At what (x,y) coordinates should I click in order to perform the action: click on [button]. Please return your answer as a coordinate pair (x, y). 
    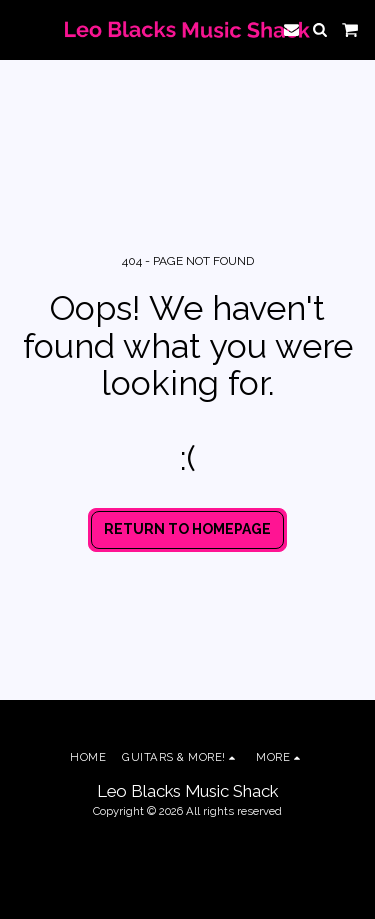
    Looking at the image, I should click on (22, 29).